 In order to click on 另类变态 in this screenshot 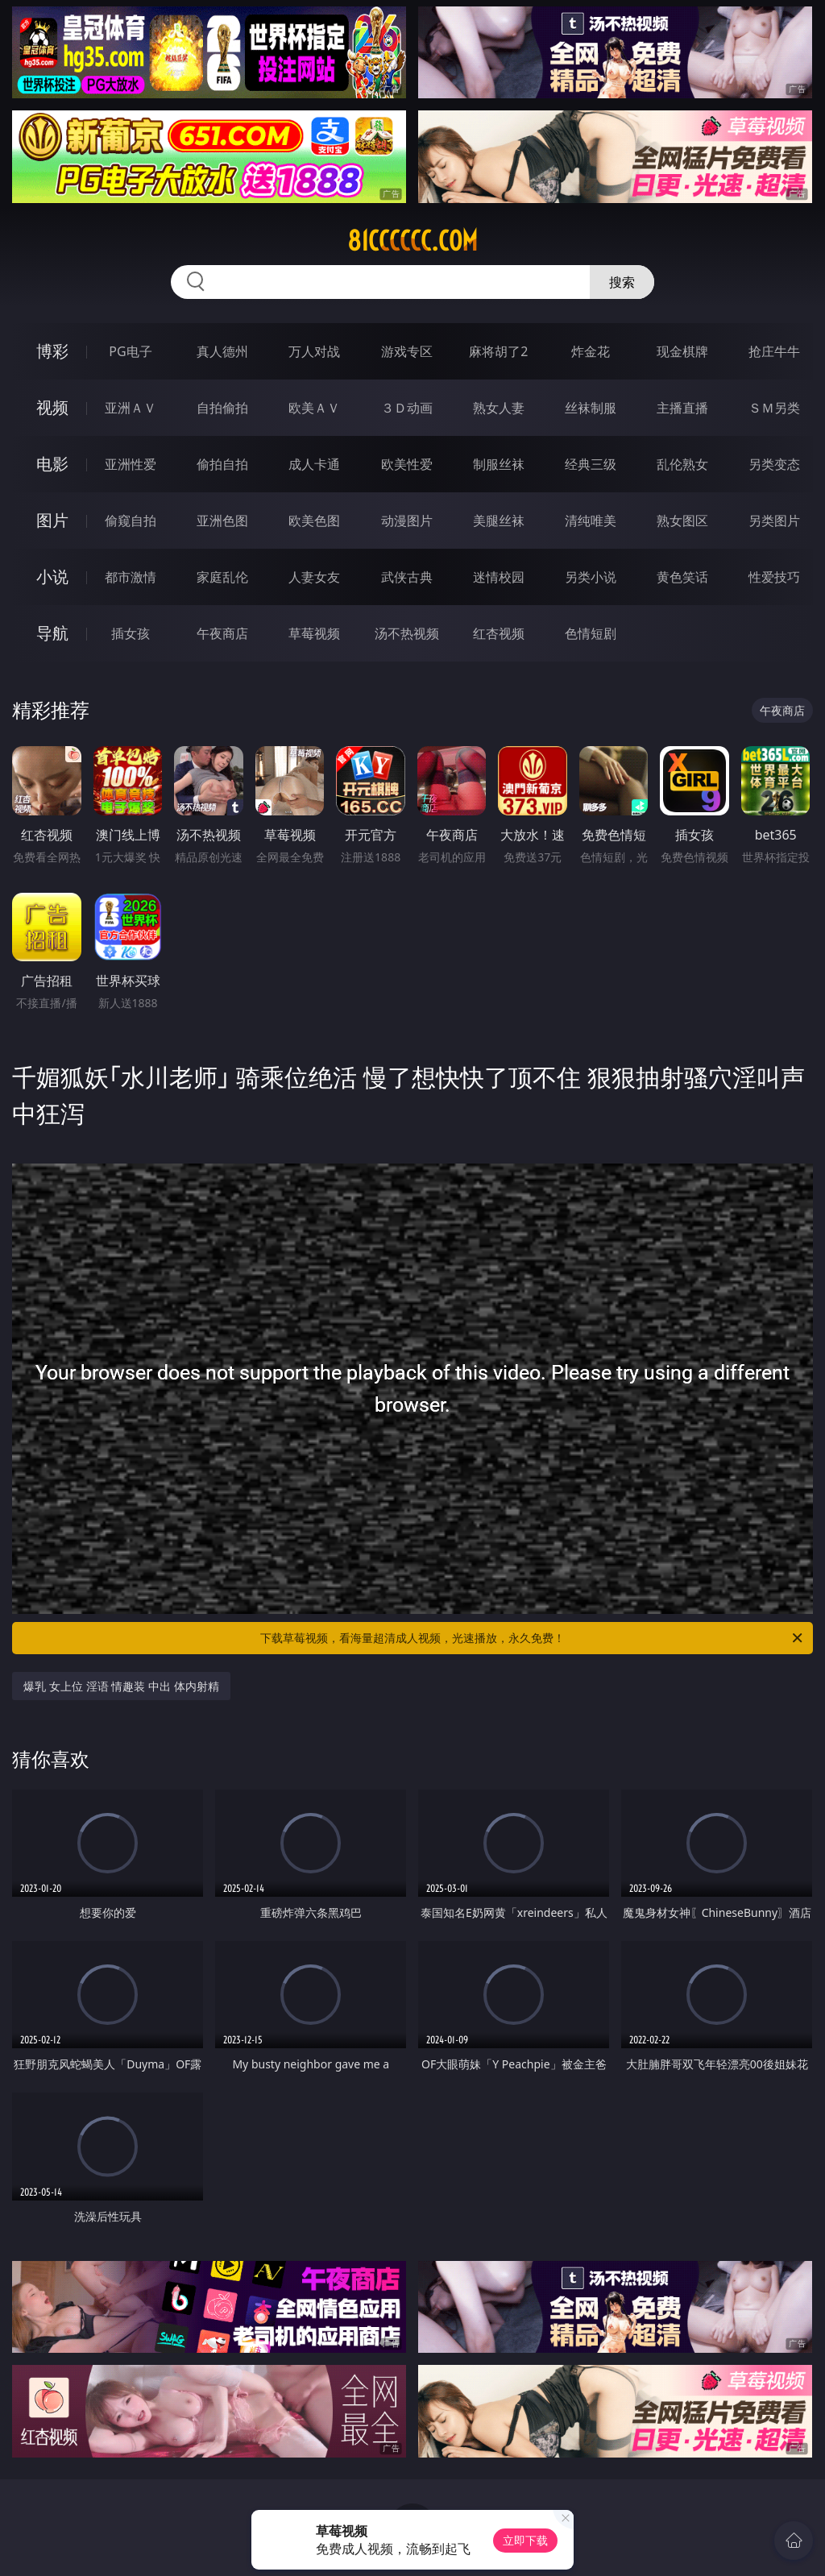, I will do `click(774, 464)`.